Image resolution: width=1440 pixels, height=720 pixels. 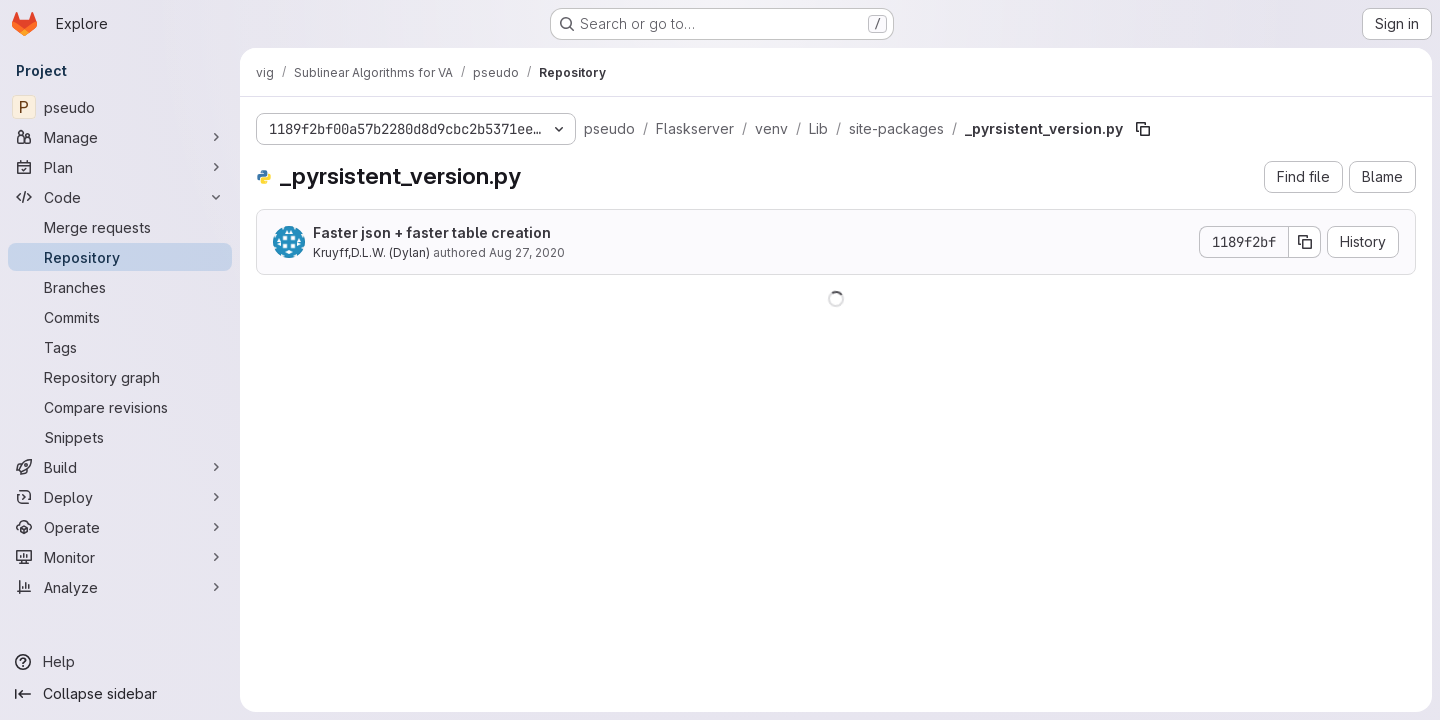 I want to click on Faster json + faster table creation, so click(x=432, y=232).